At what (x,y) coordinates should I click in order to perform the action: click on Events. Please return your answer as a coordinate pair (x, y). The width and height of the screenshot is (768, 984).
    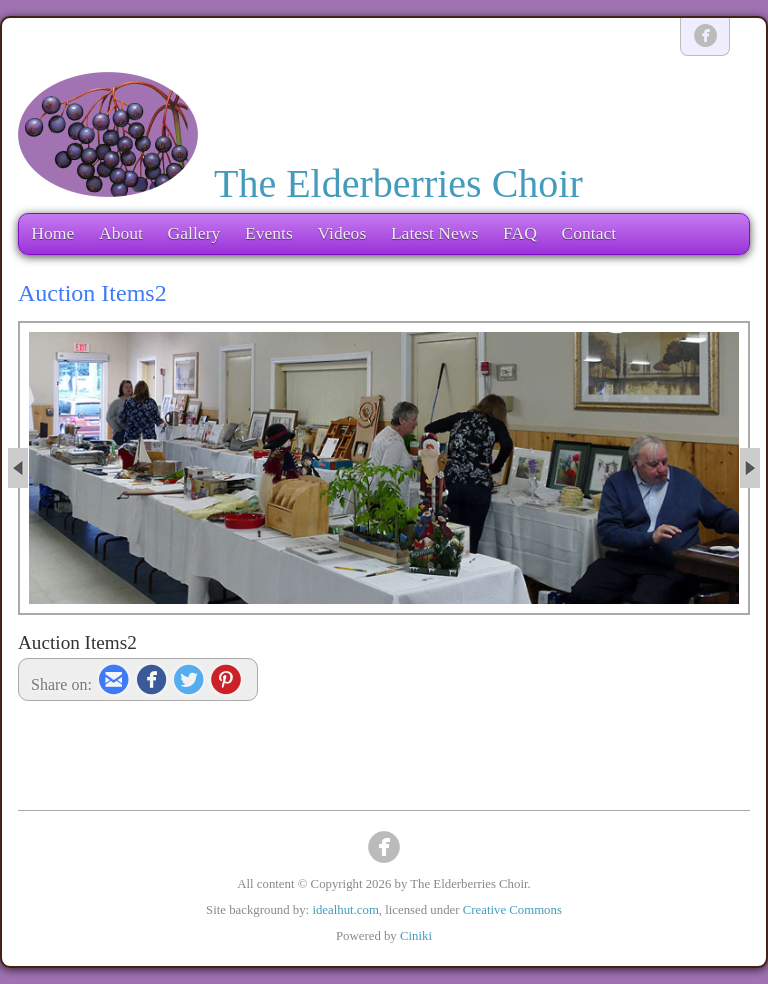
    Looking at the image, I should click on (269, 233).